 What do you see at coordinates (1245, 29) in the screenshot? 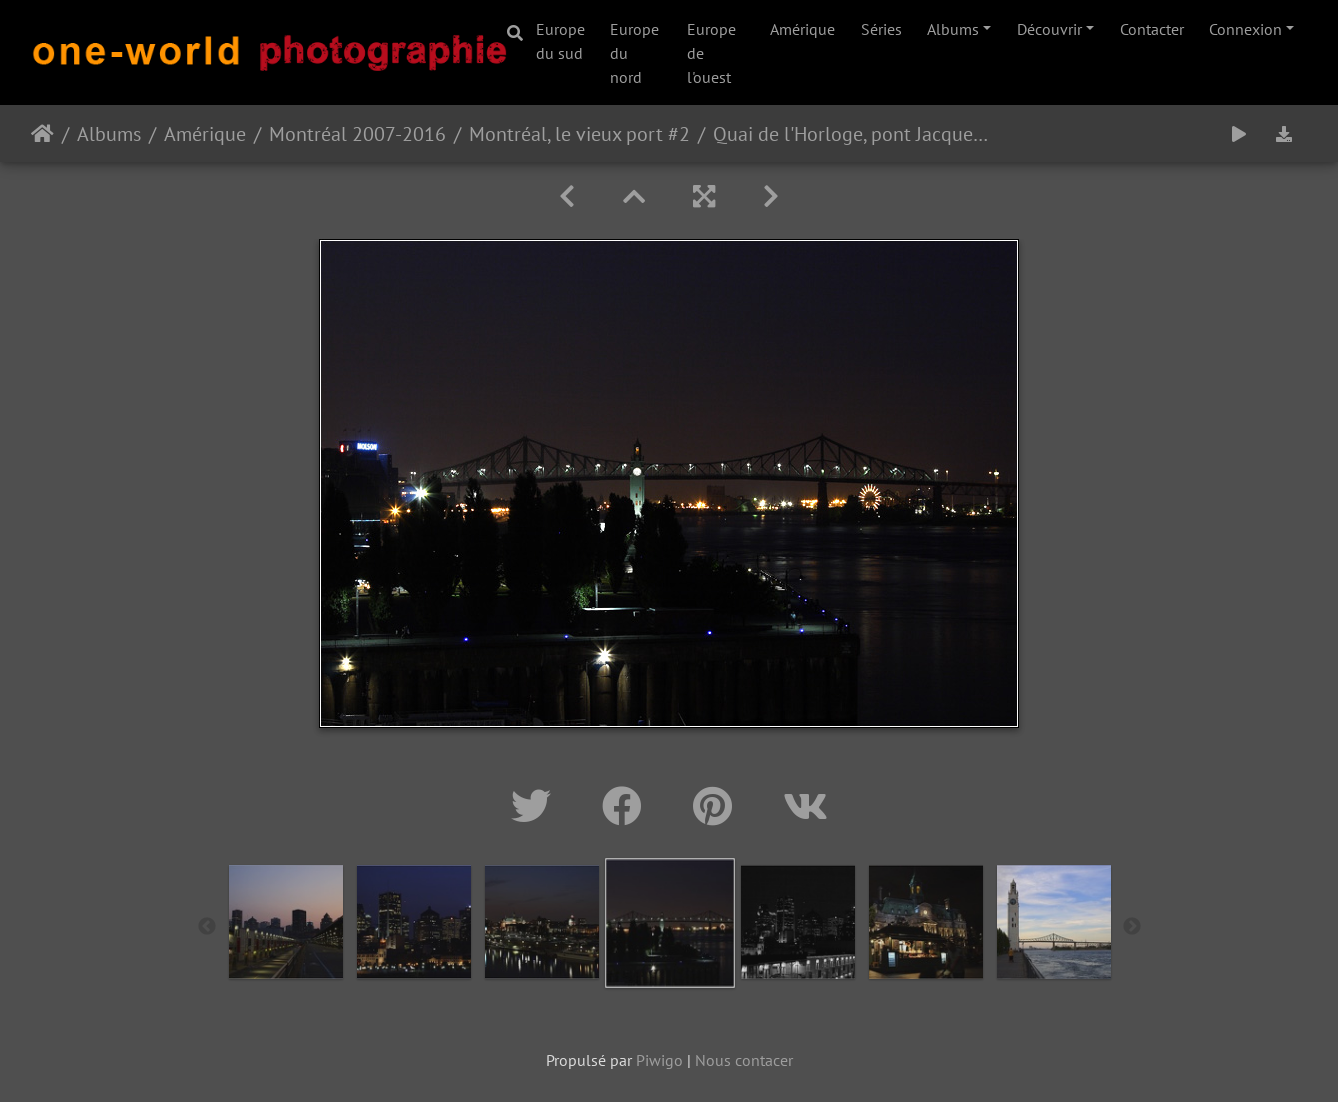
I see `Connexion` at bounding box center [1245, 29].